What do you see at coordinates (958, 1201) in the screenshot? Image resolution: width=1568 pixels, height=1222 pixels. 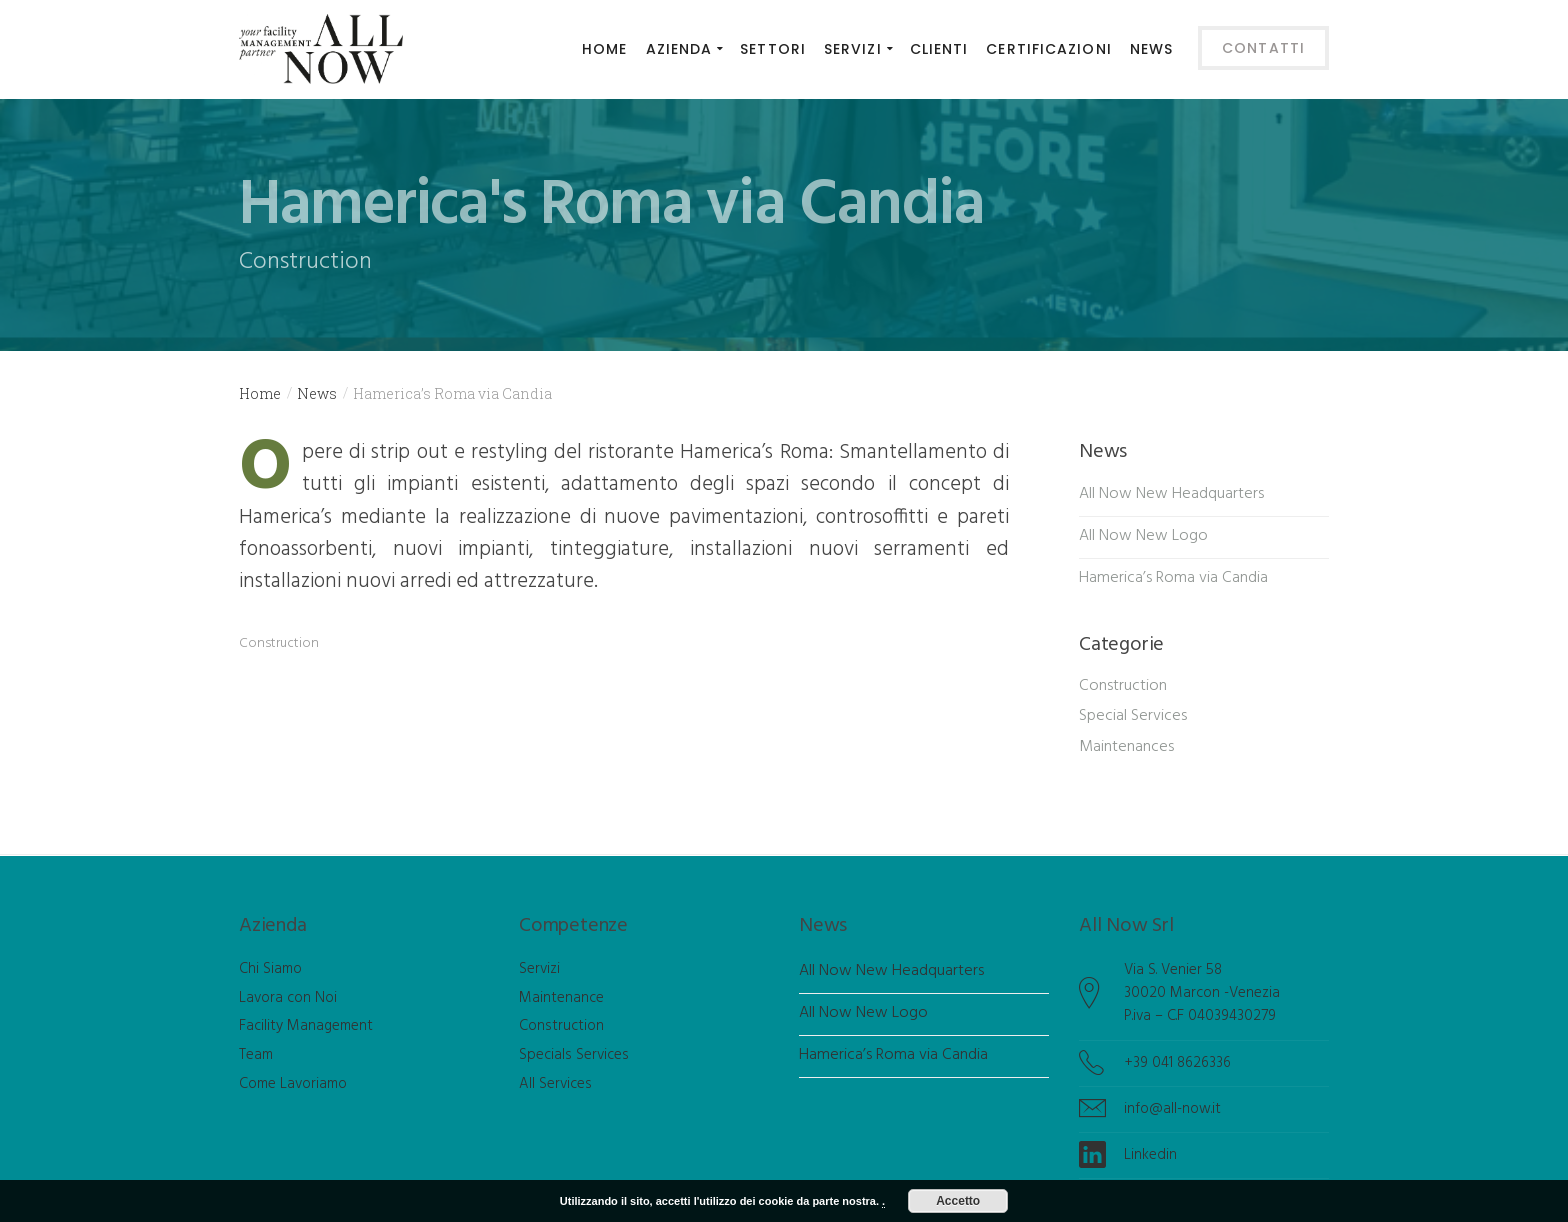 I see `Accetto` at bounding box center [958, 1201].